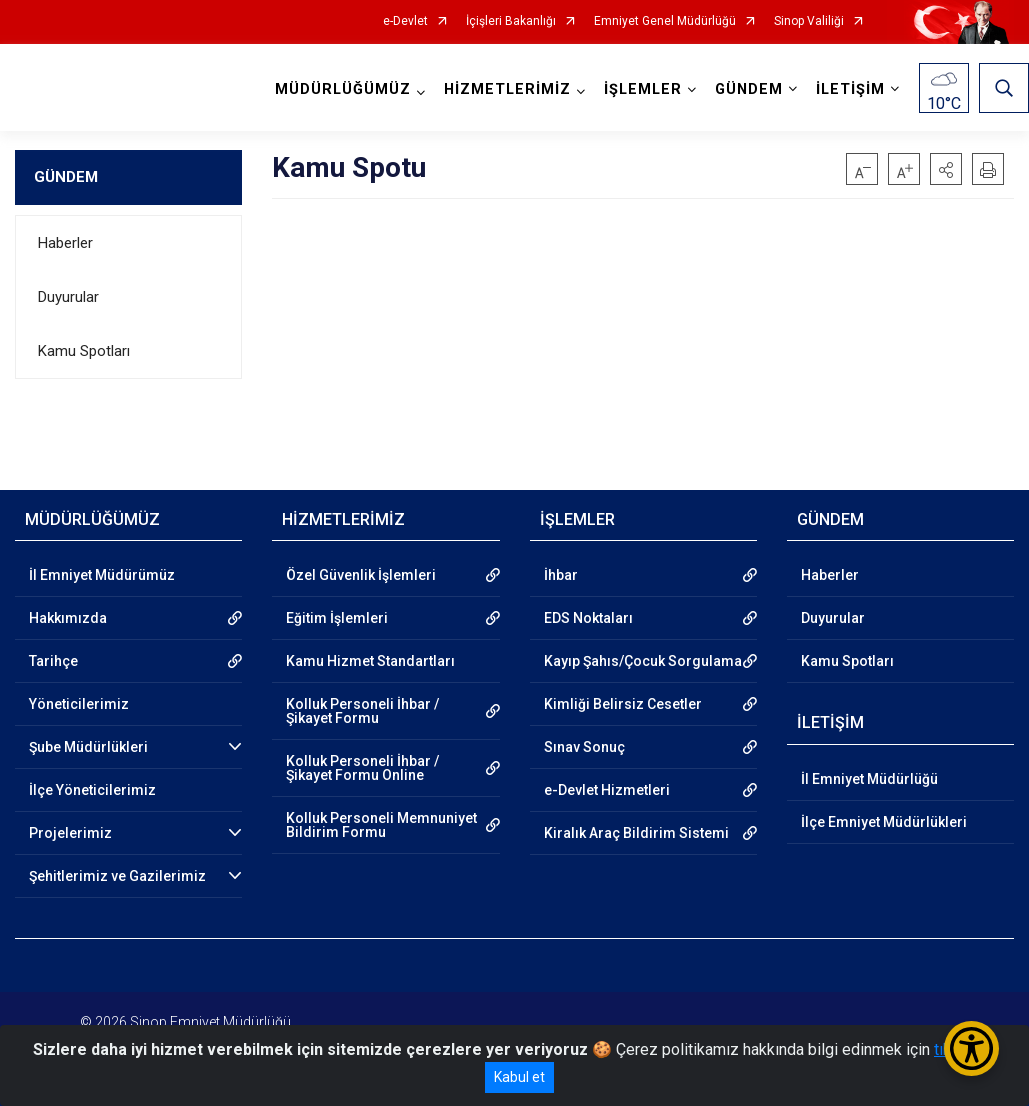  What do you see at coordinates (117, 876) in the screenshot?
I see `Şehitlerimiz ve Gazilerimiz` at bounding box center [117, 876].